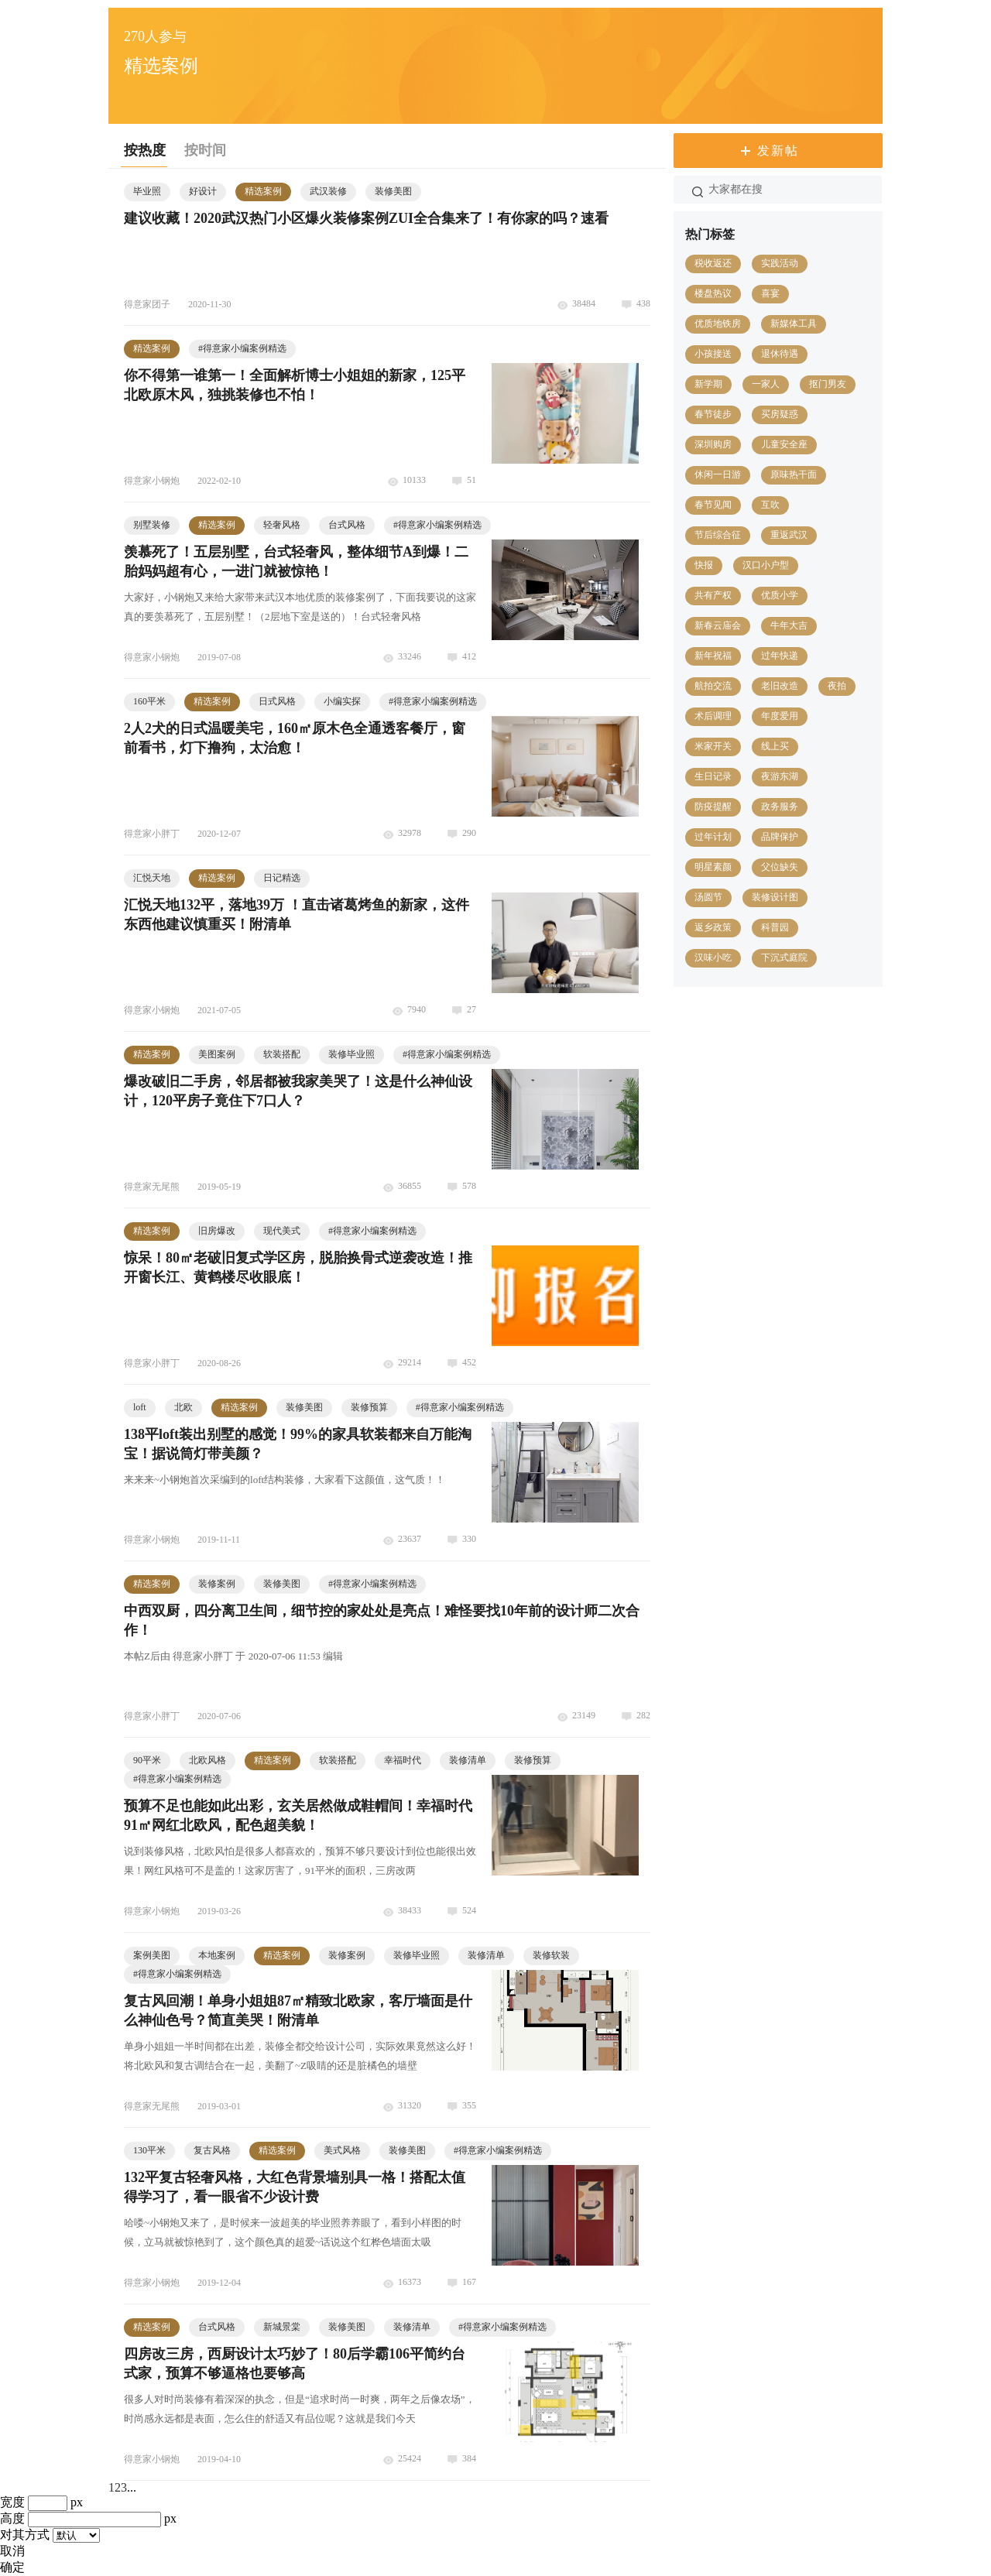 The height and width of the screenshot is (2576, 991). I want to click on 抠门男友, so click(827, 384).